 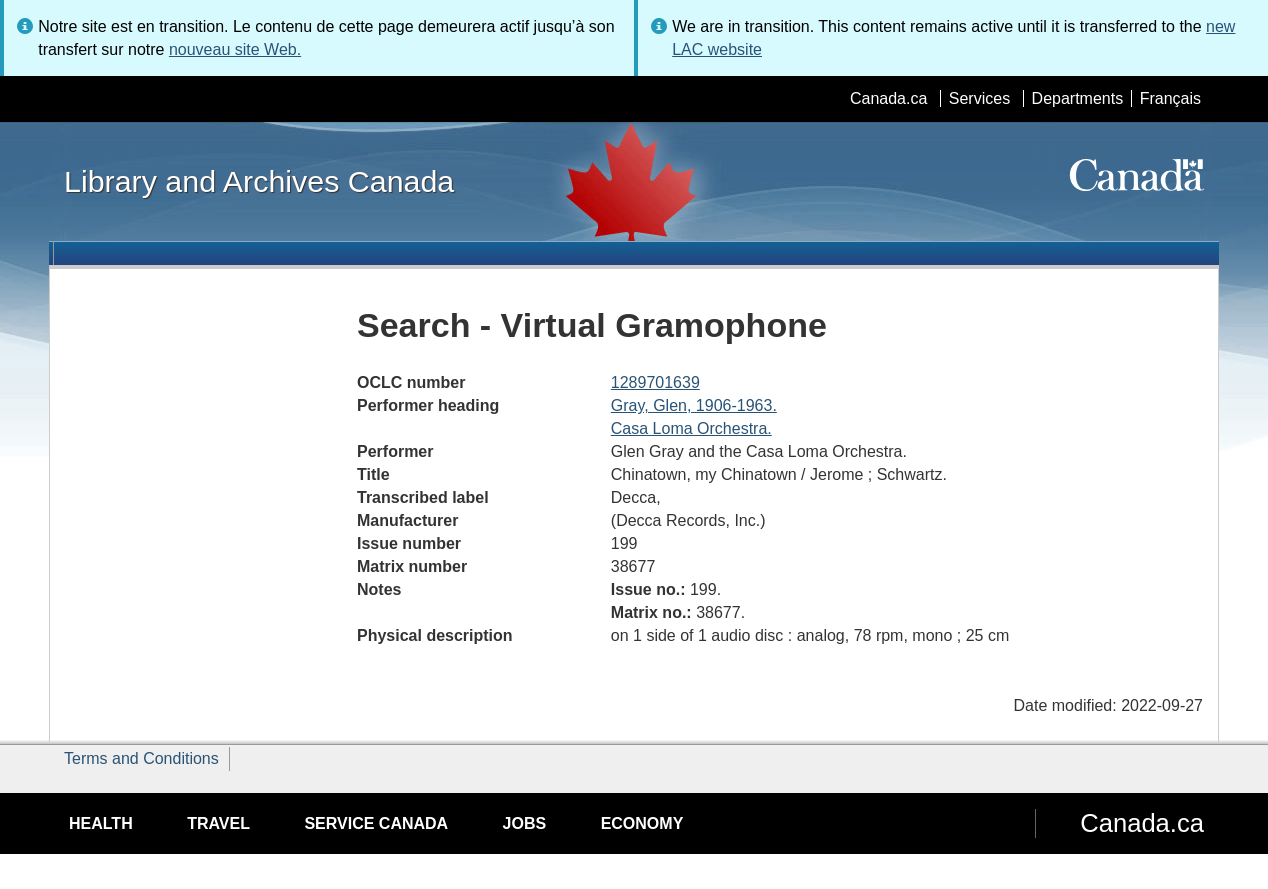 What do you see at coordinates (691, 428) in the screenshot?
I see `Casa Loma Orchestra.` at bounding box center [691, 428].